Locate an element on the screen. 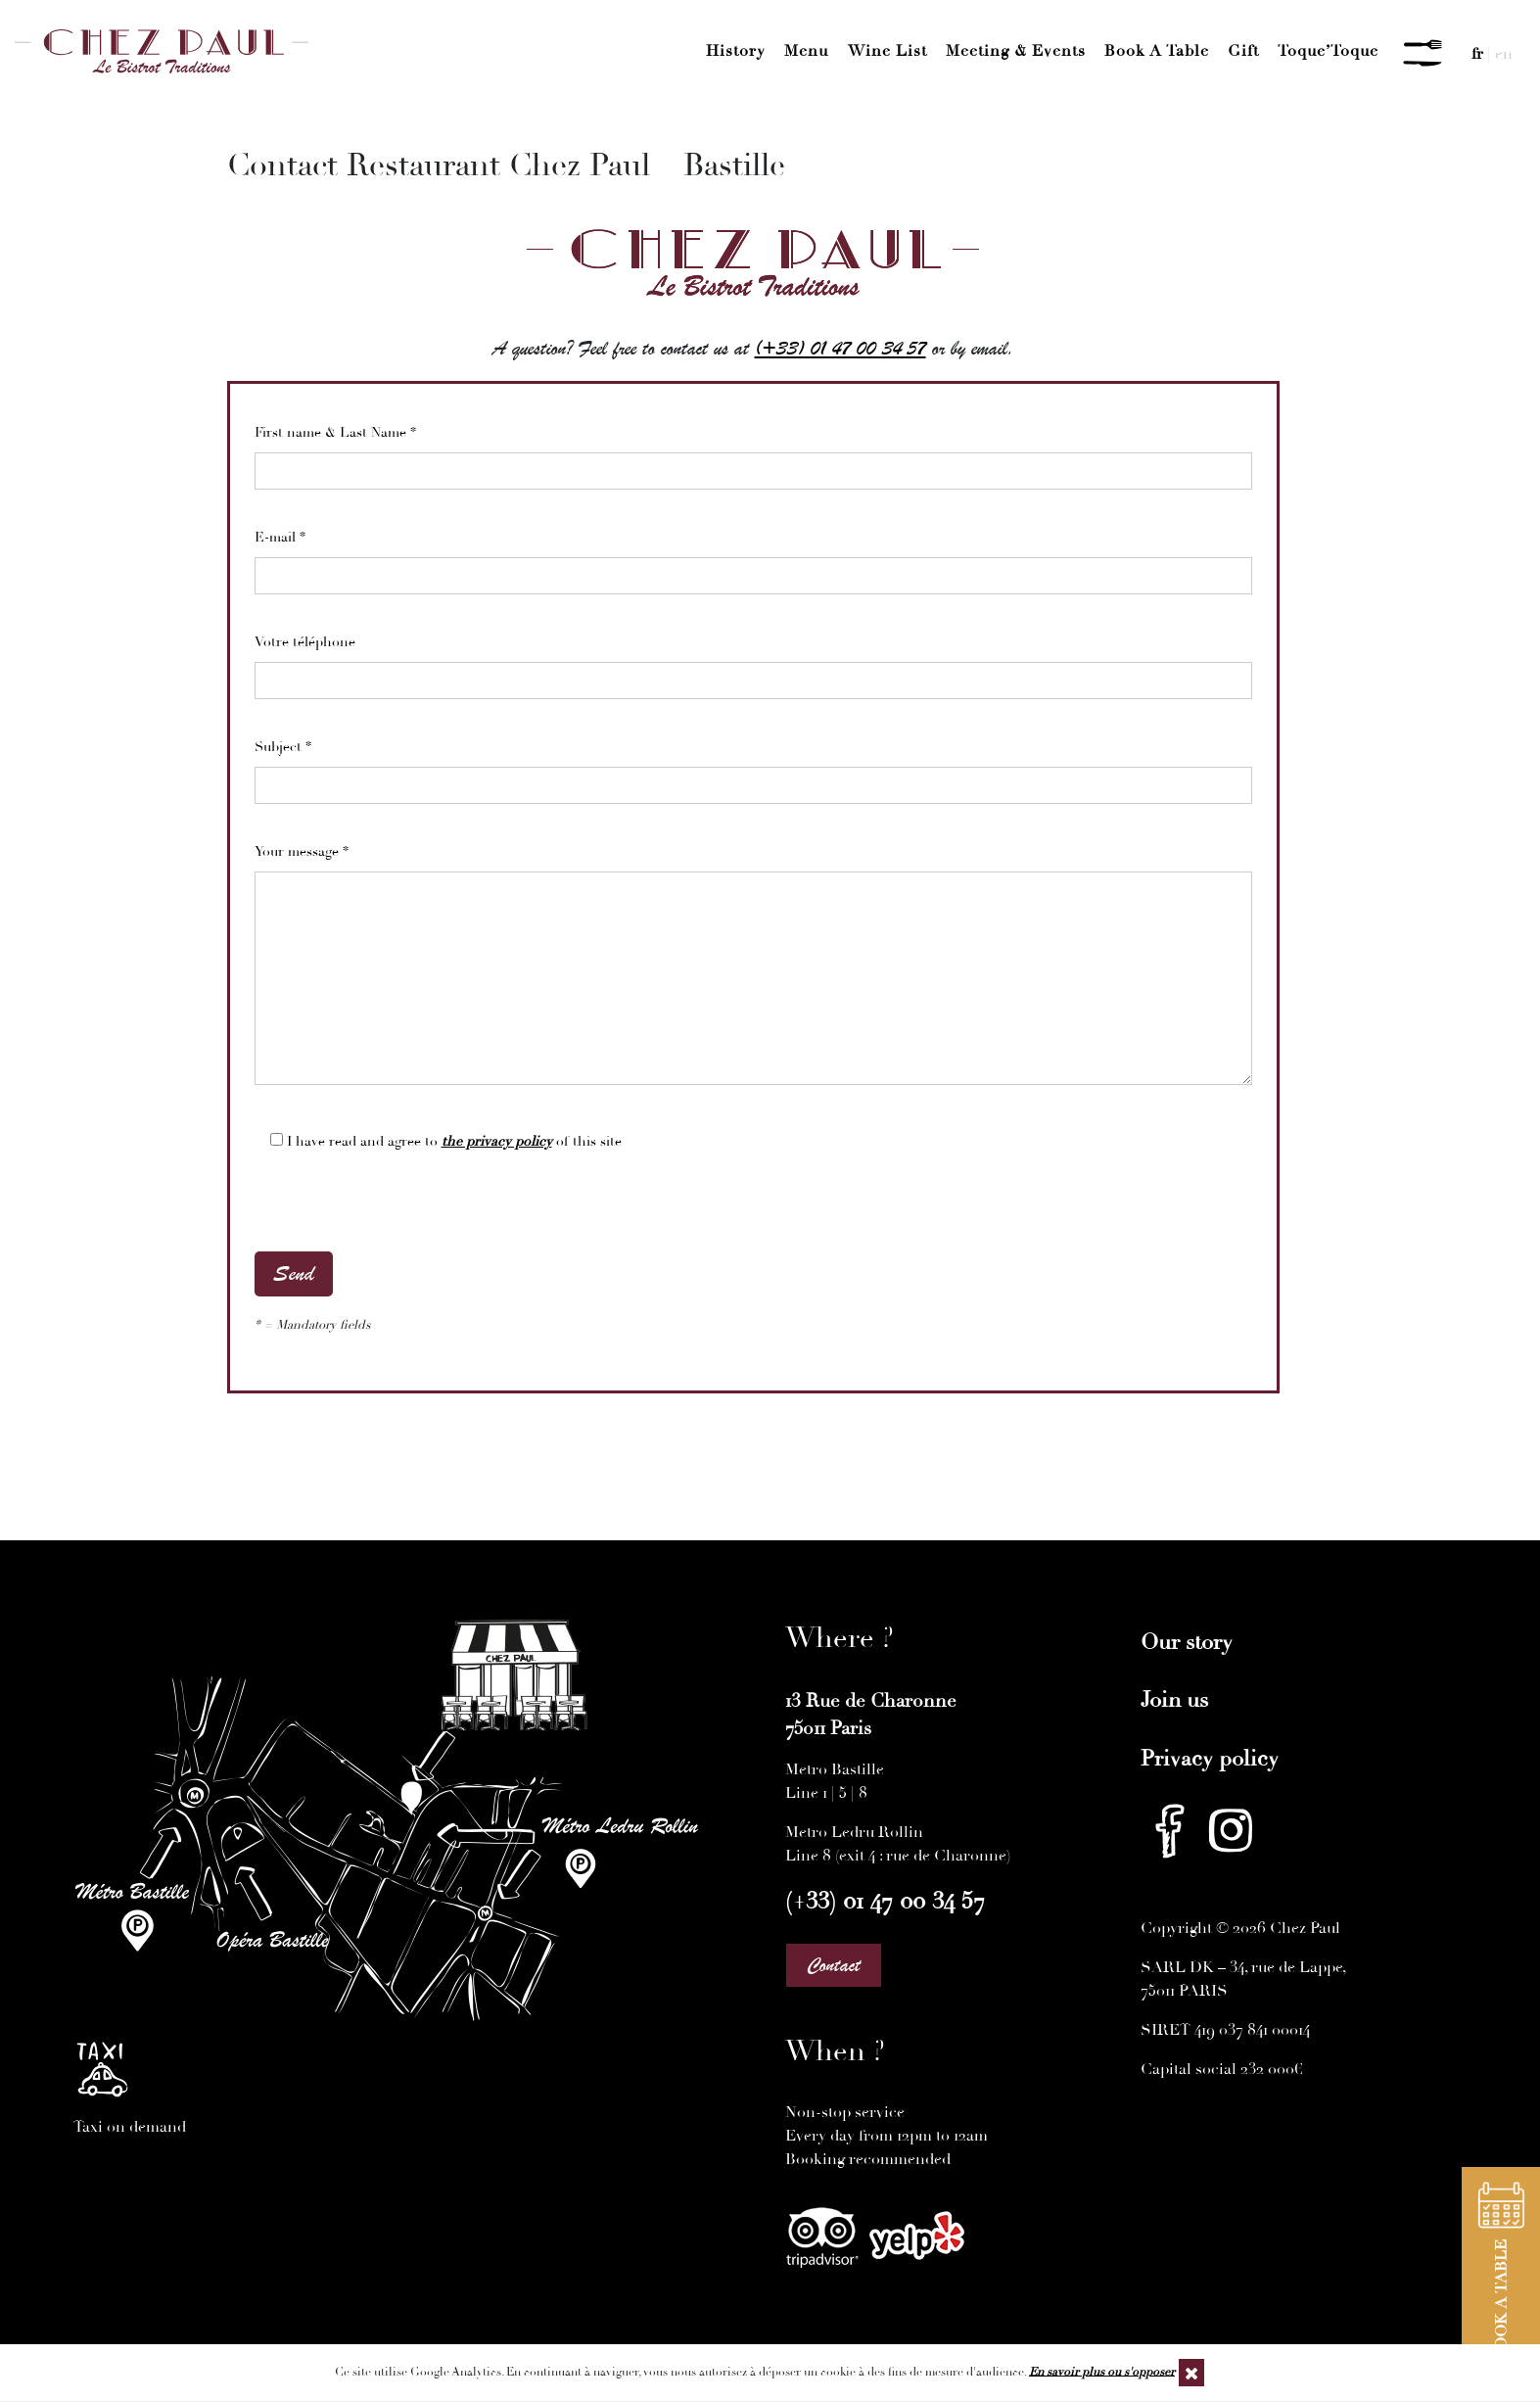 Image resolution: width=1540 pixels, height=2402 pixels. Gift is located at coordinates (1243, 51).